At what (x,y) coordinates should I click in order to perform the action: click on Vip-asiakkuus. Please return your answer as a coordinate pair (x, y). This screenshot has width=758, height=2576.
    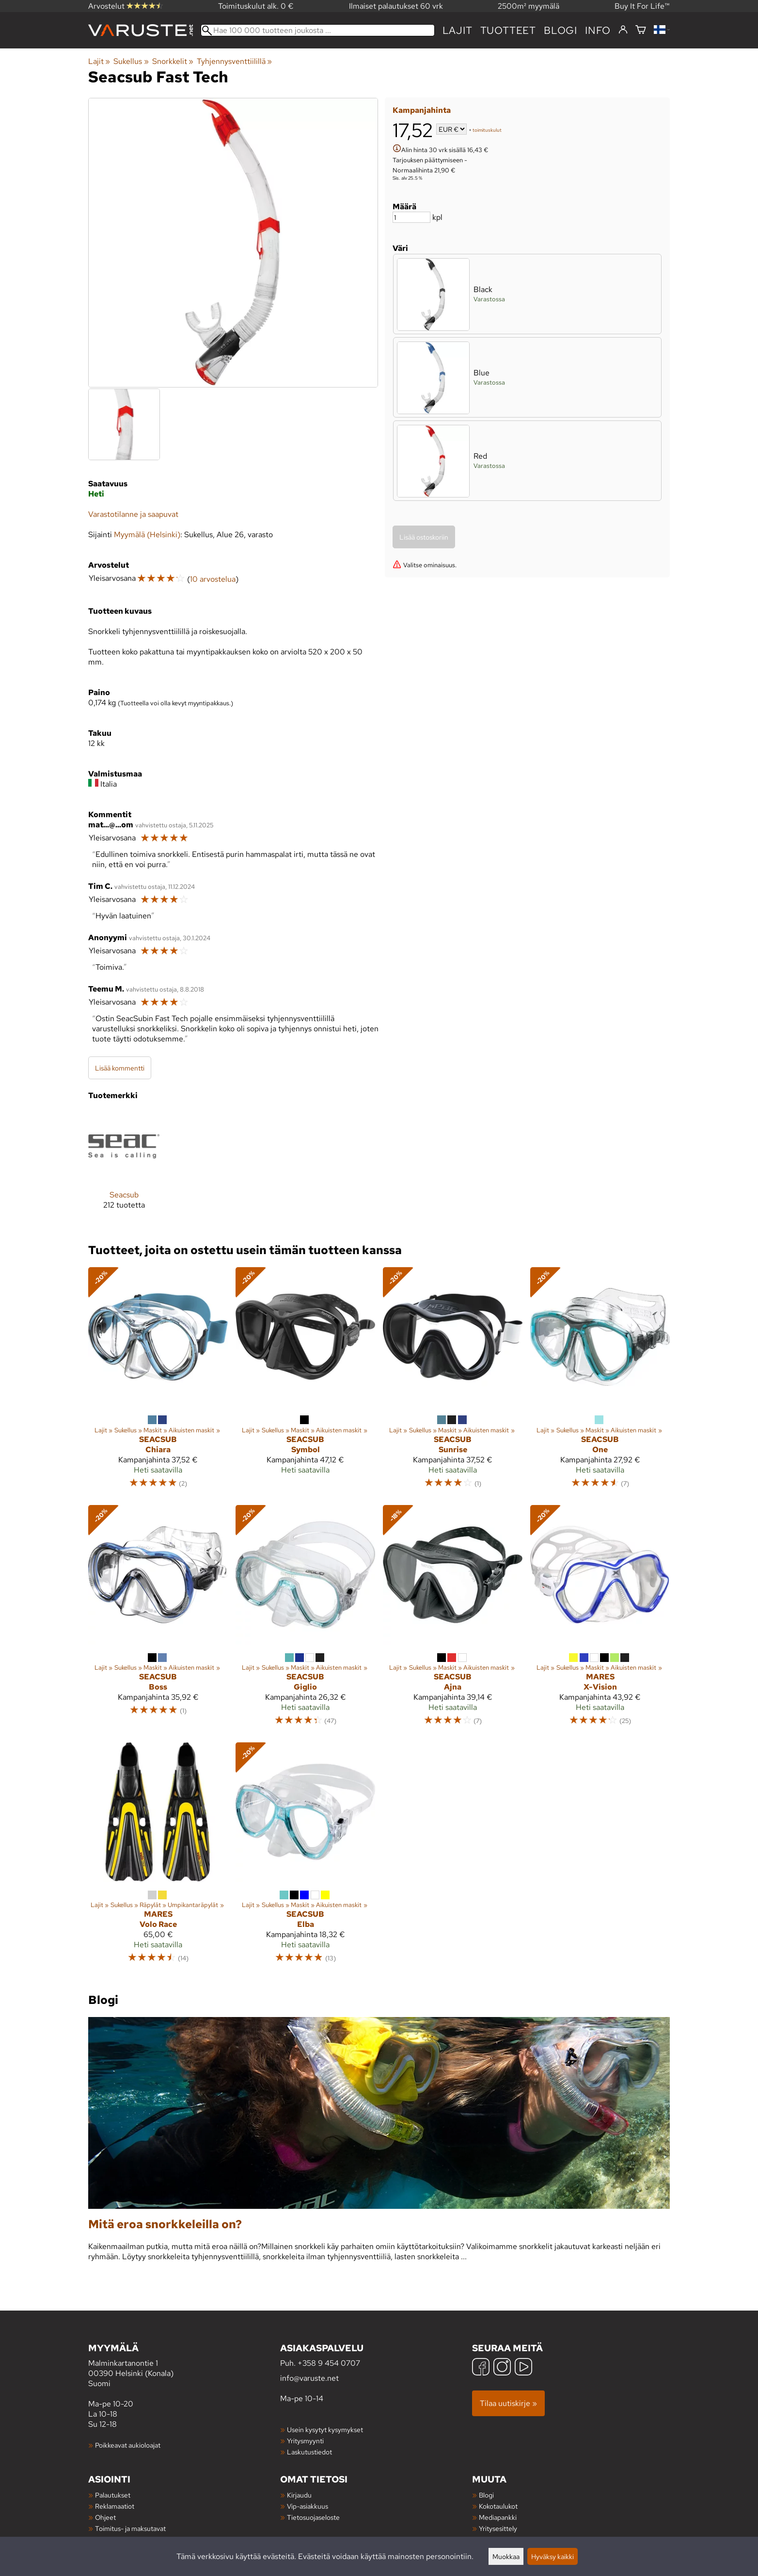
    Looking at the image, I should click on (307, 2506).